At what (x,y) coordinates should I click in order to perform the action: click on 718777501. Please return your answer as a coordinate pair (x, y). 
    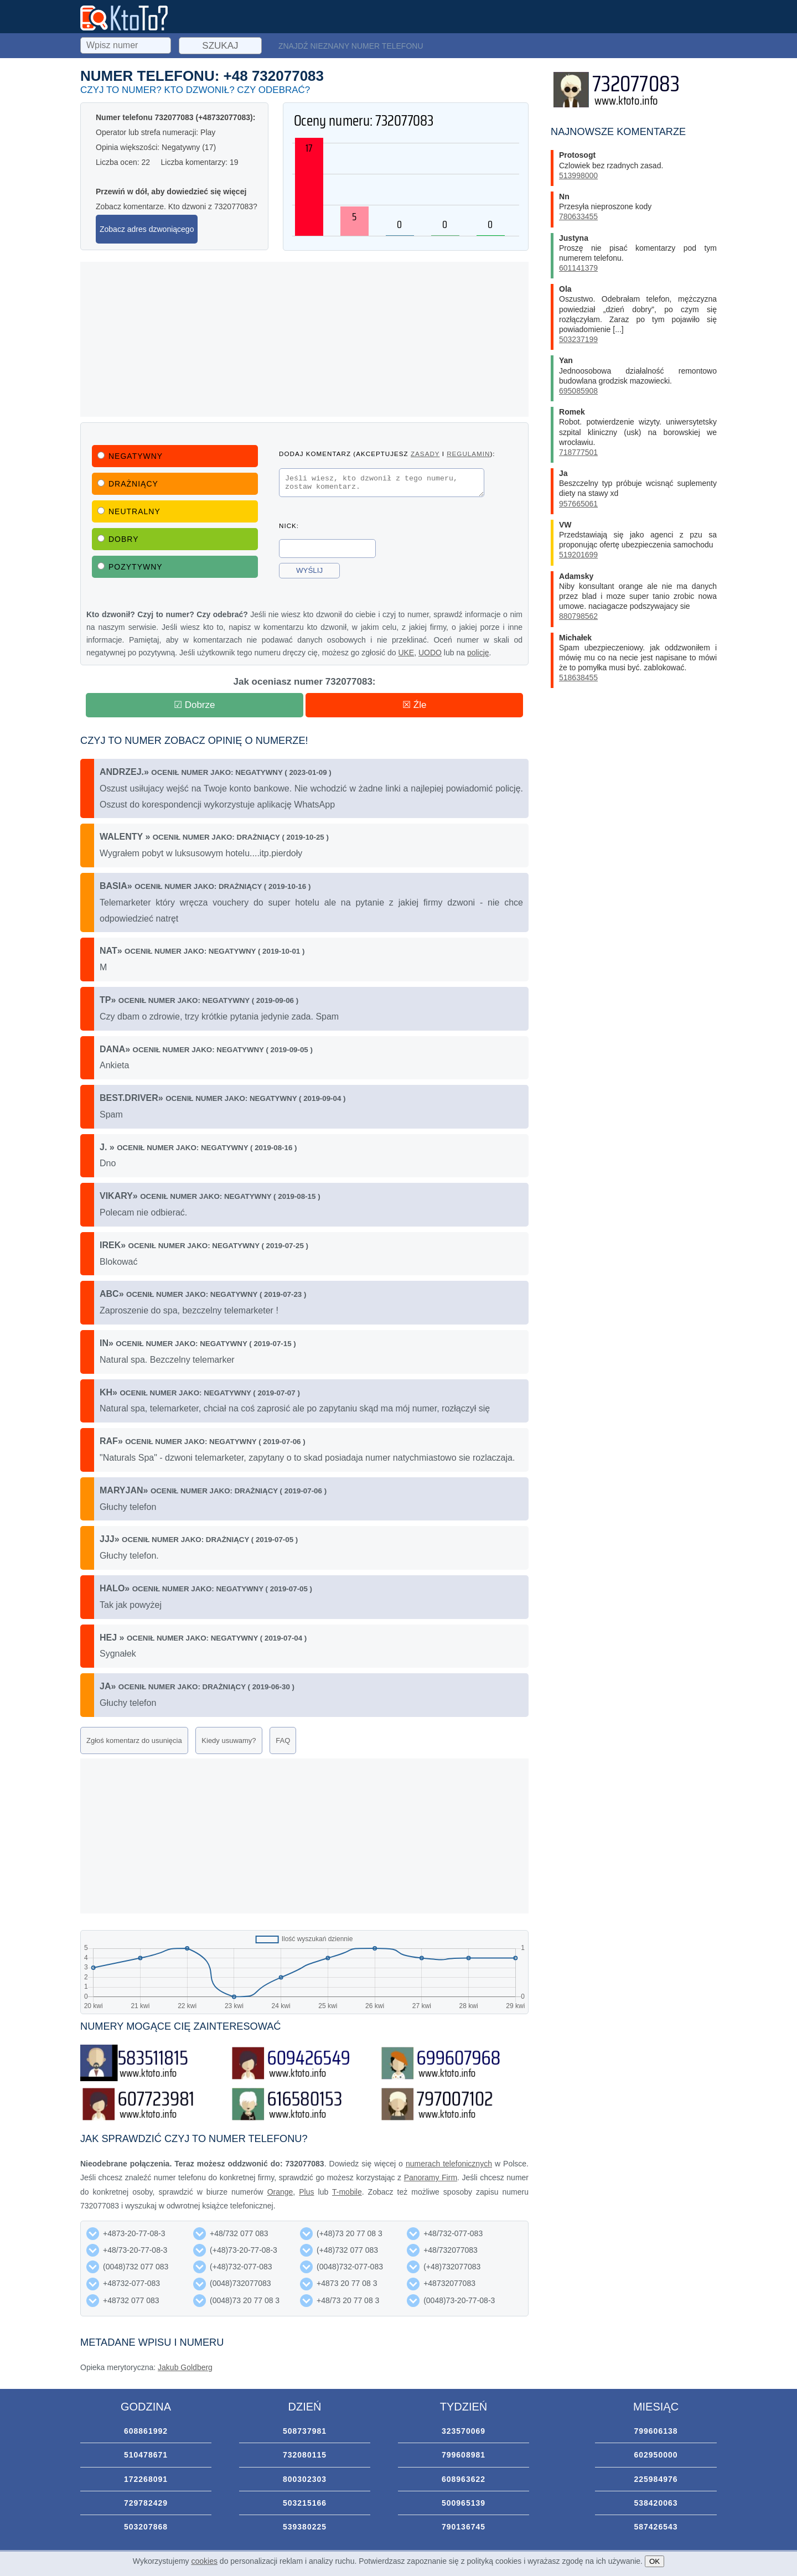
    Looking at the image, I should click on (578, 452).